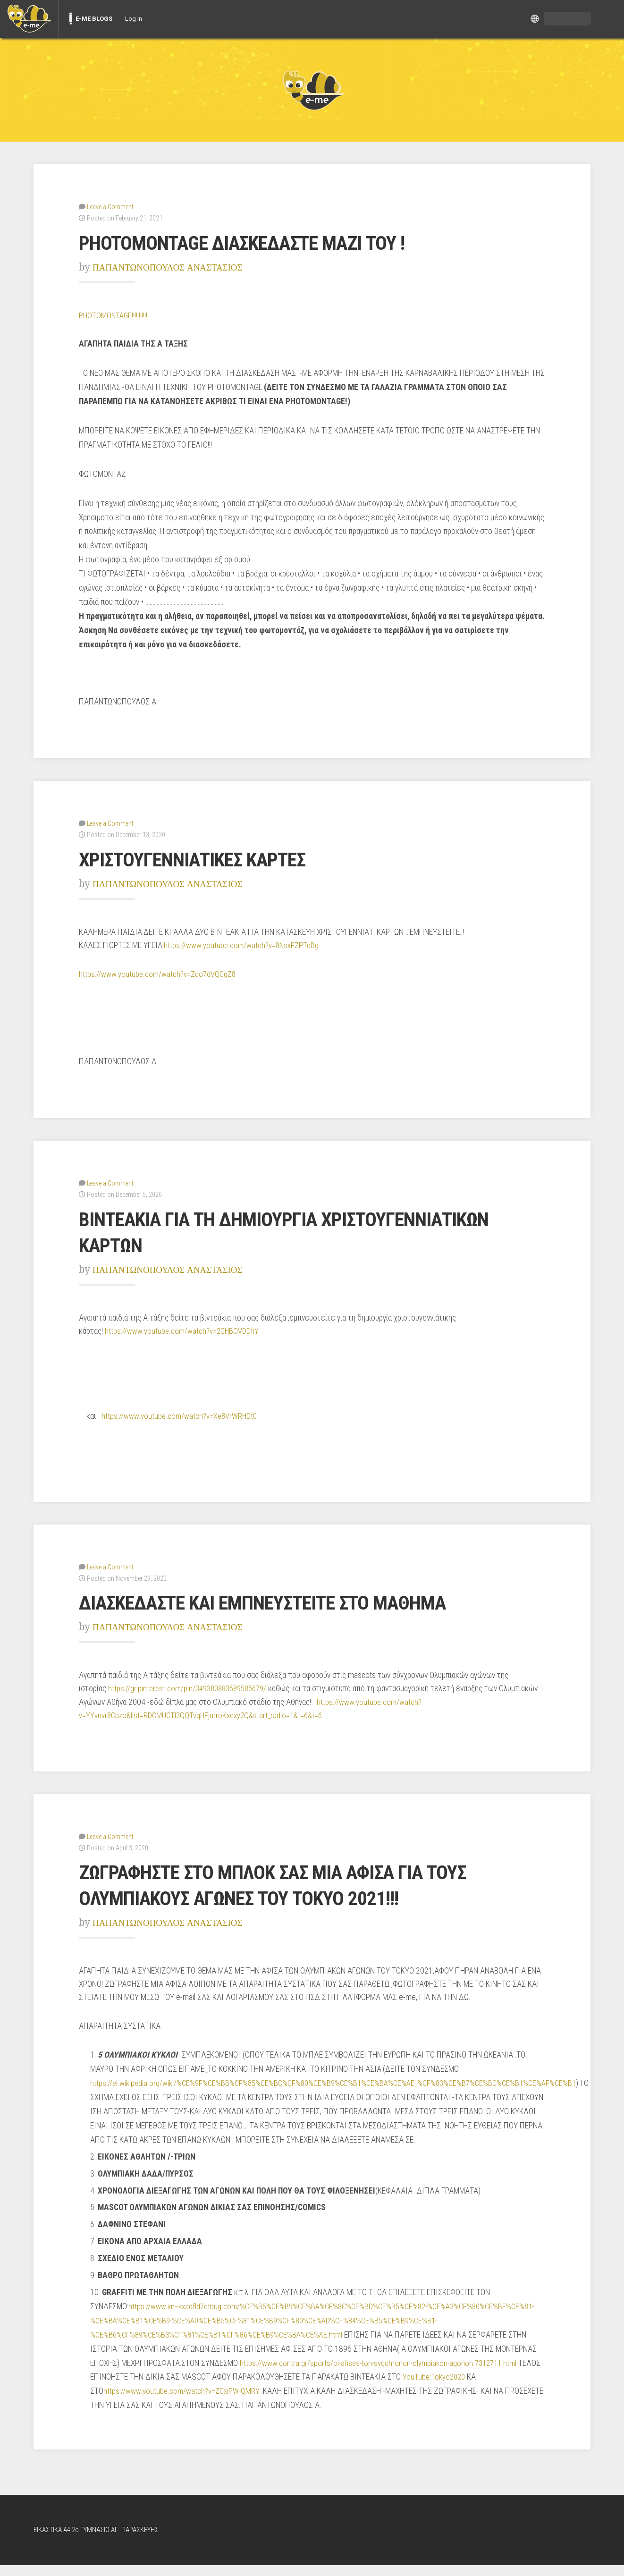 The image size is (624, 2576). What do you see at coordinates (133, 18) in the screenshot?
I see `Log In [menuitem]` at bounding box center [133, 18].